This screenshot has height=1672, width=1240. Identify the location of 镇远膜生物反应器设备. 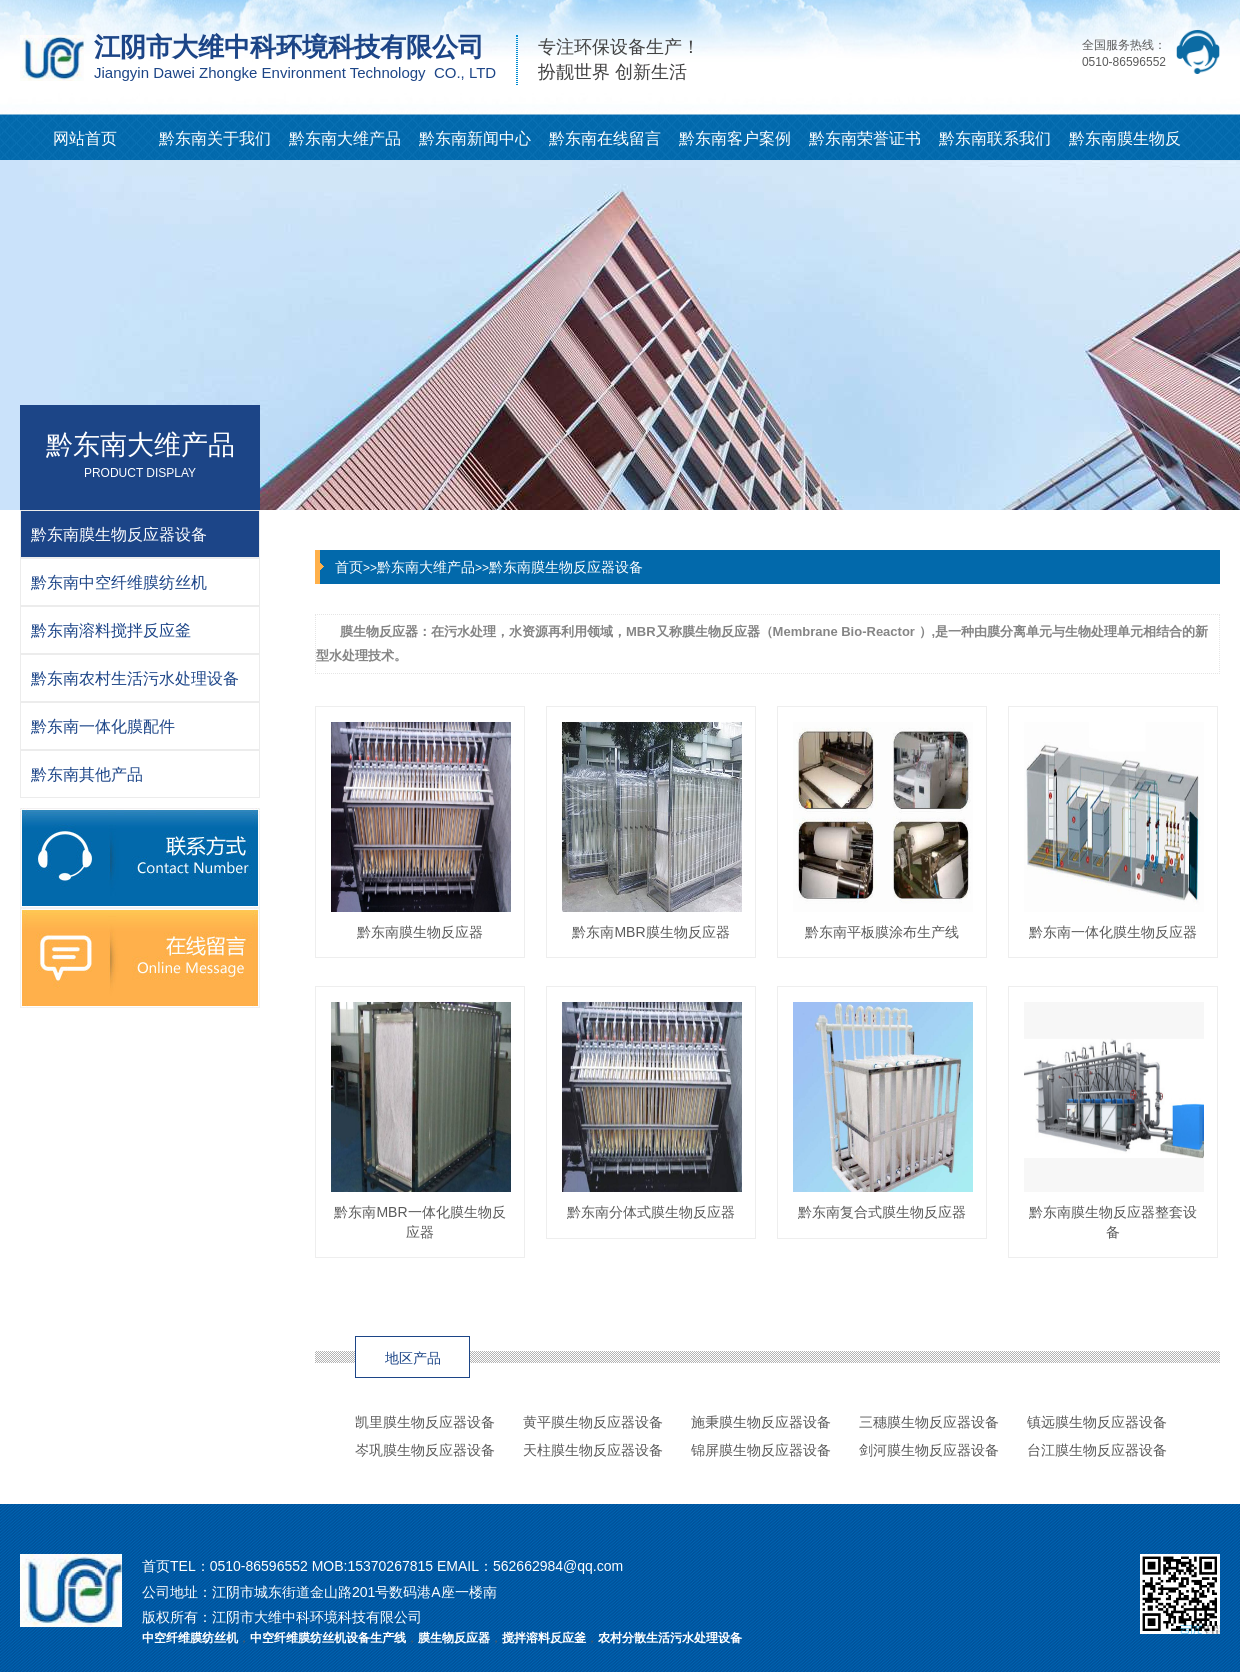
(1097, 1422).